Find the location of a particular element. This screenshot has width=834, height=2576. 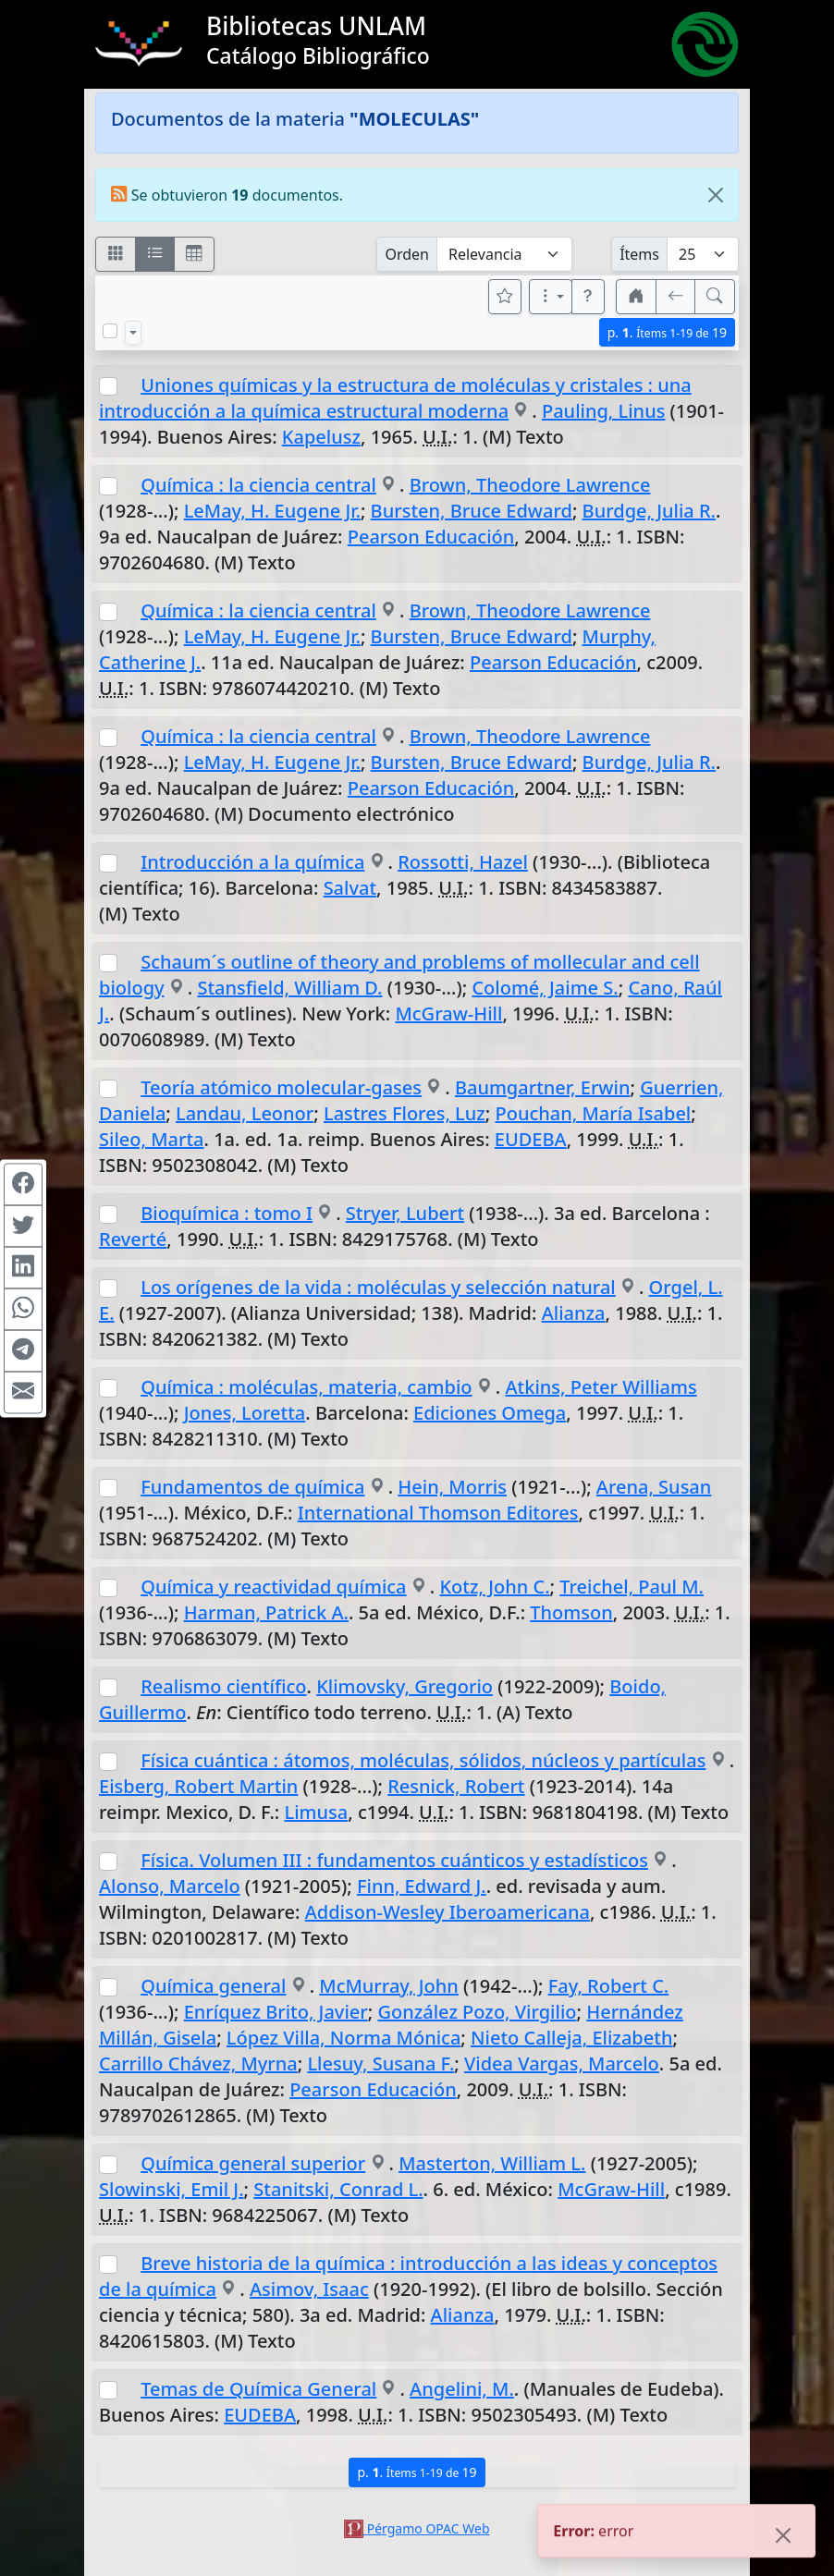

Fay, Robert C. is located at coordinates (608, 1985).